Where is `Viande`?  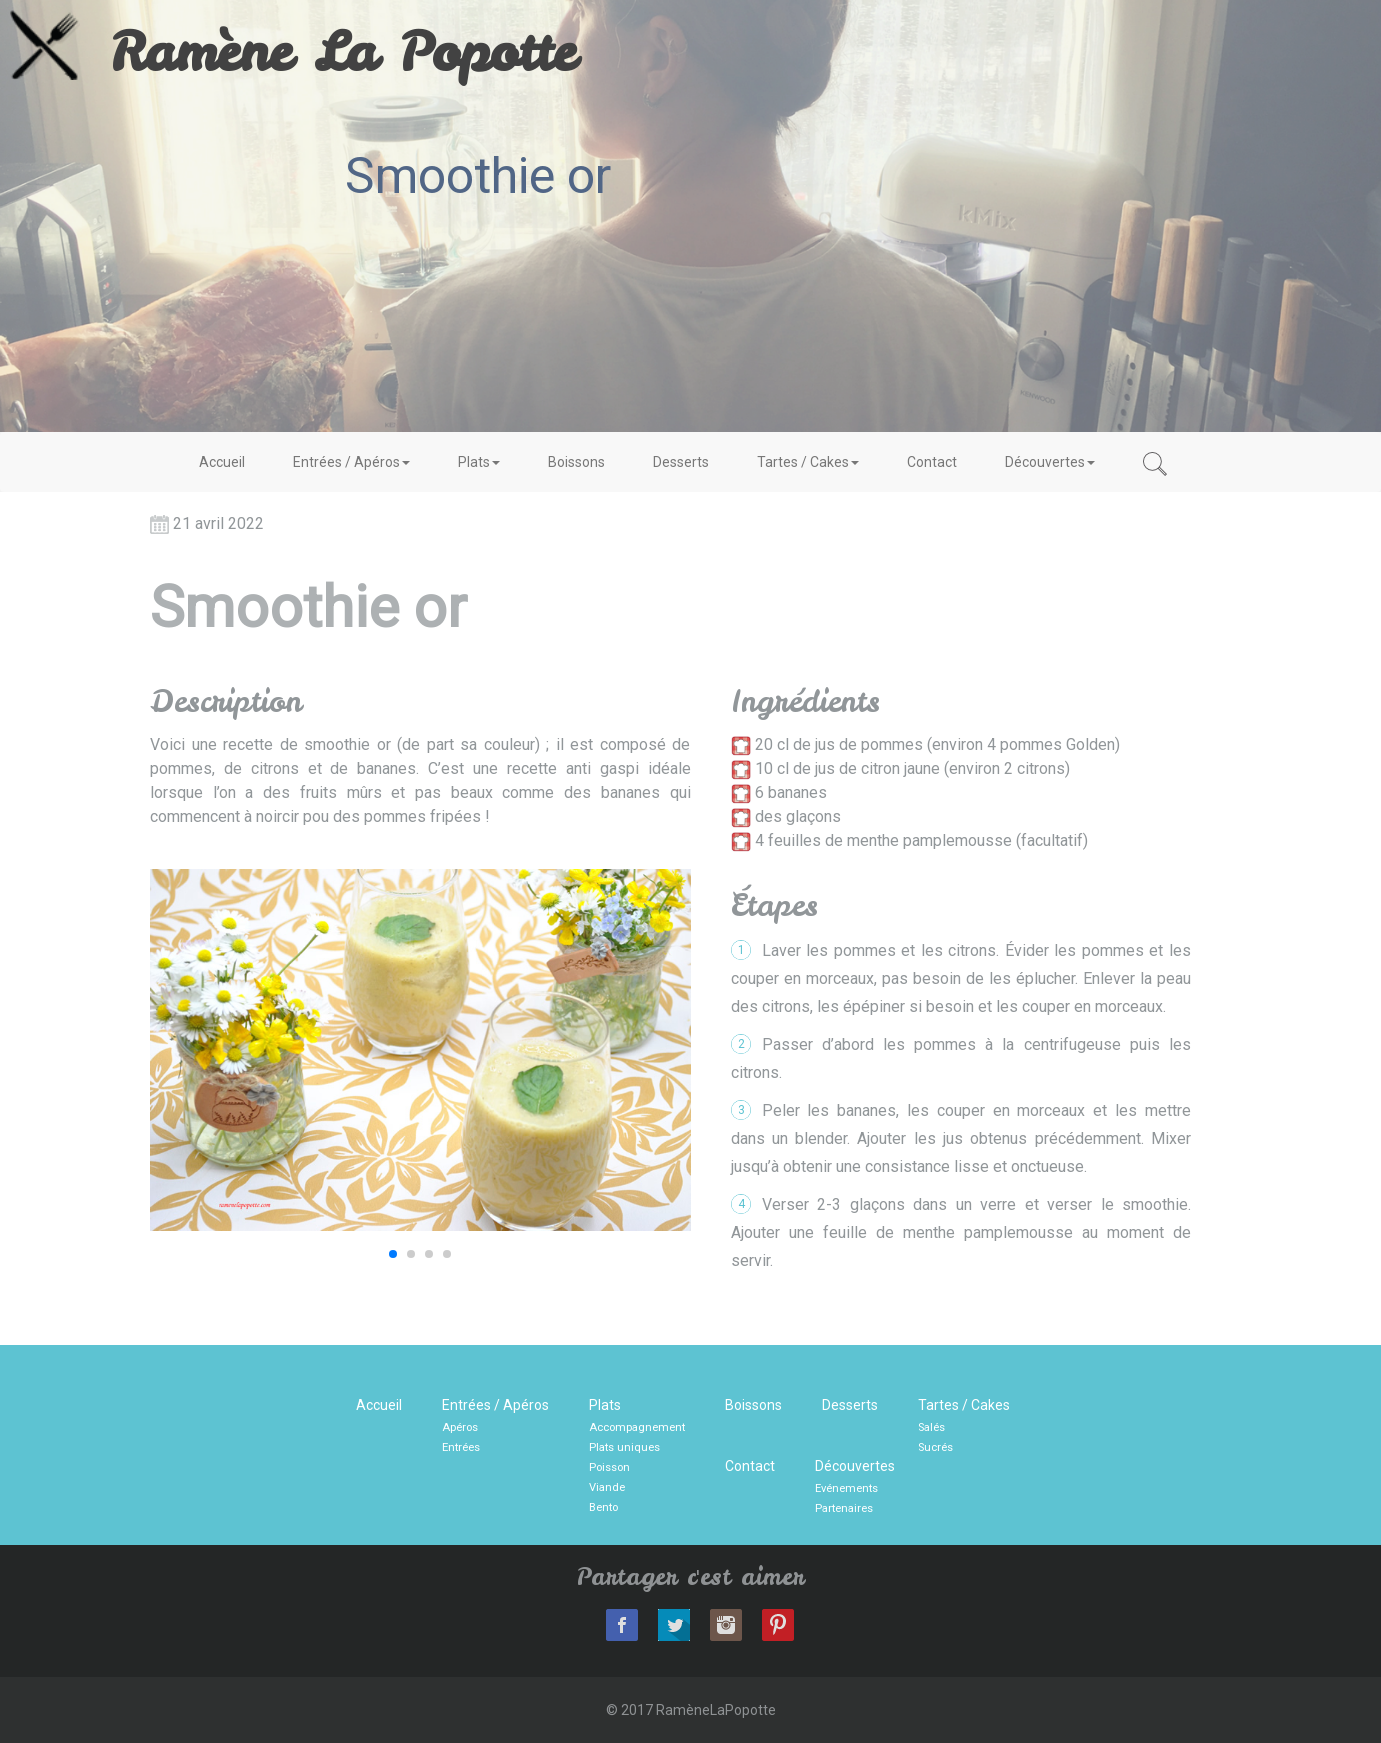 Viande is located at coordinates (607, 1487).